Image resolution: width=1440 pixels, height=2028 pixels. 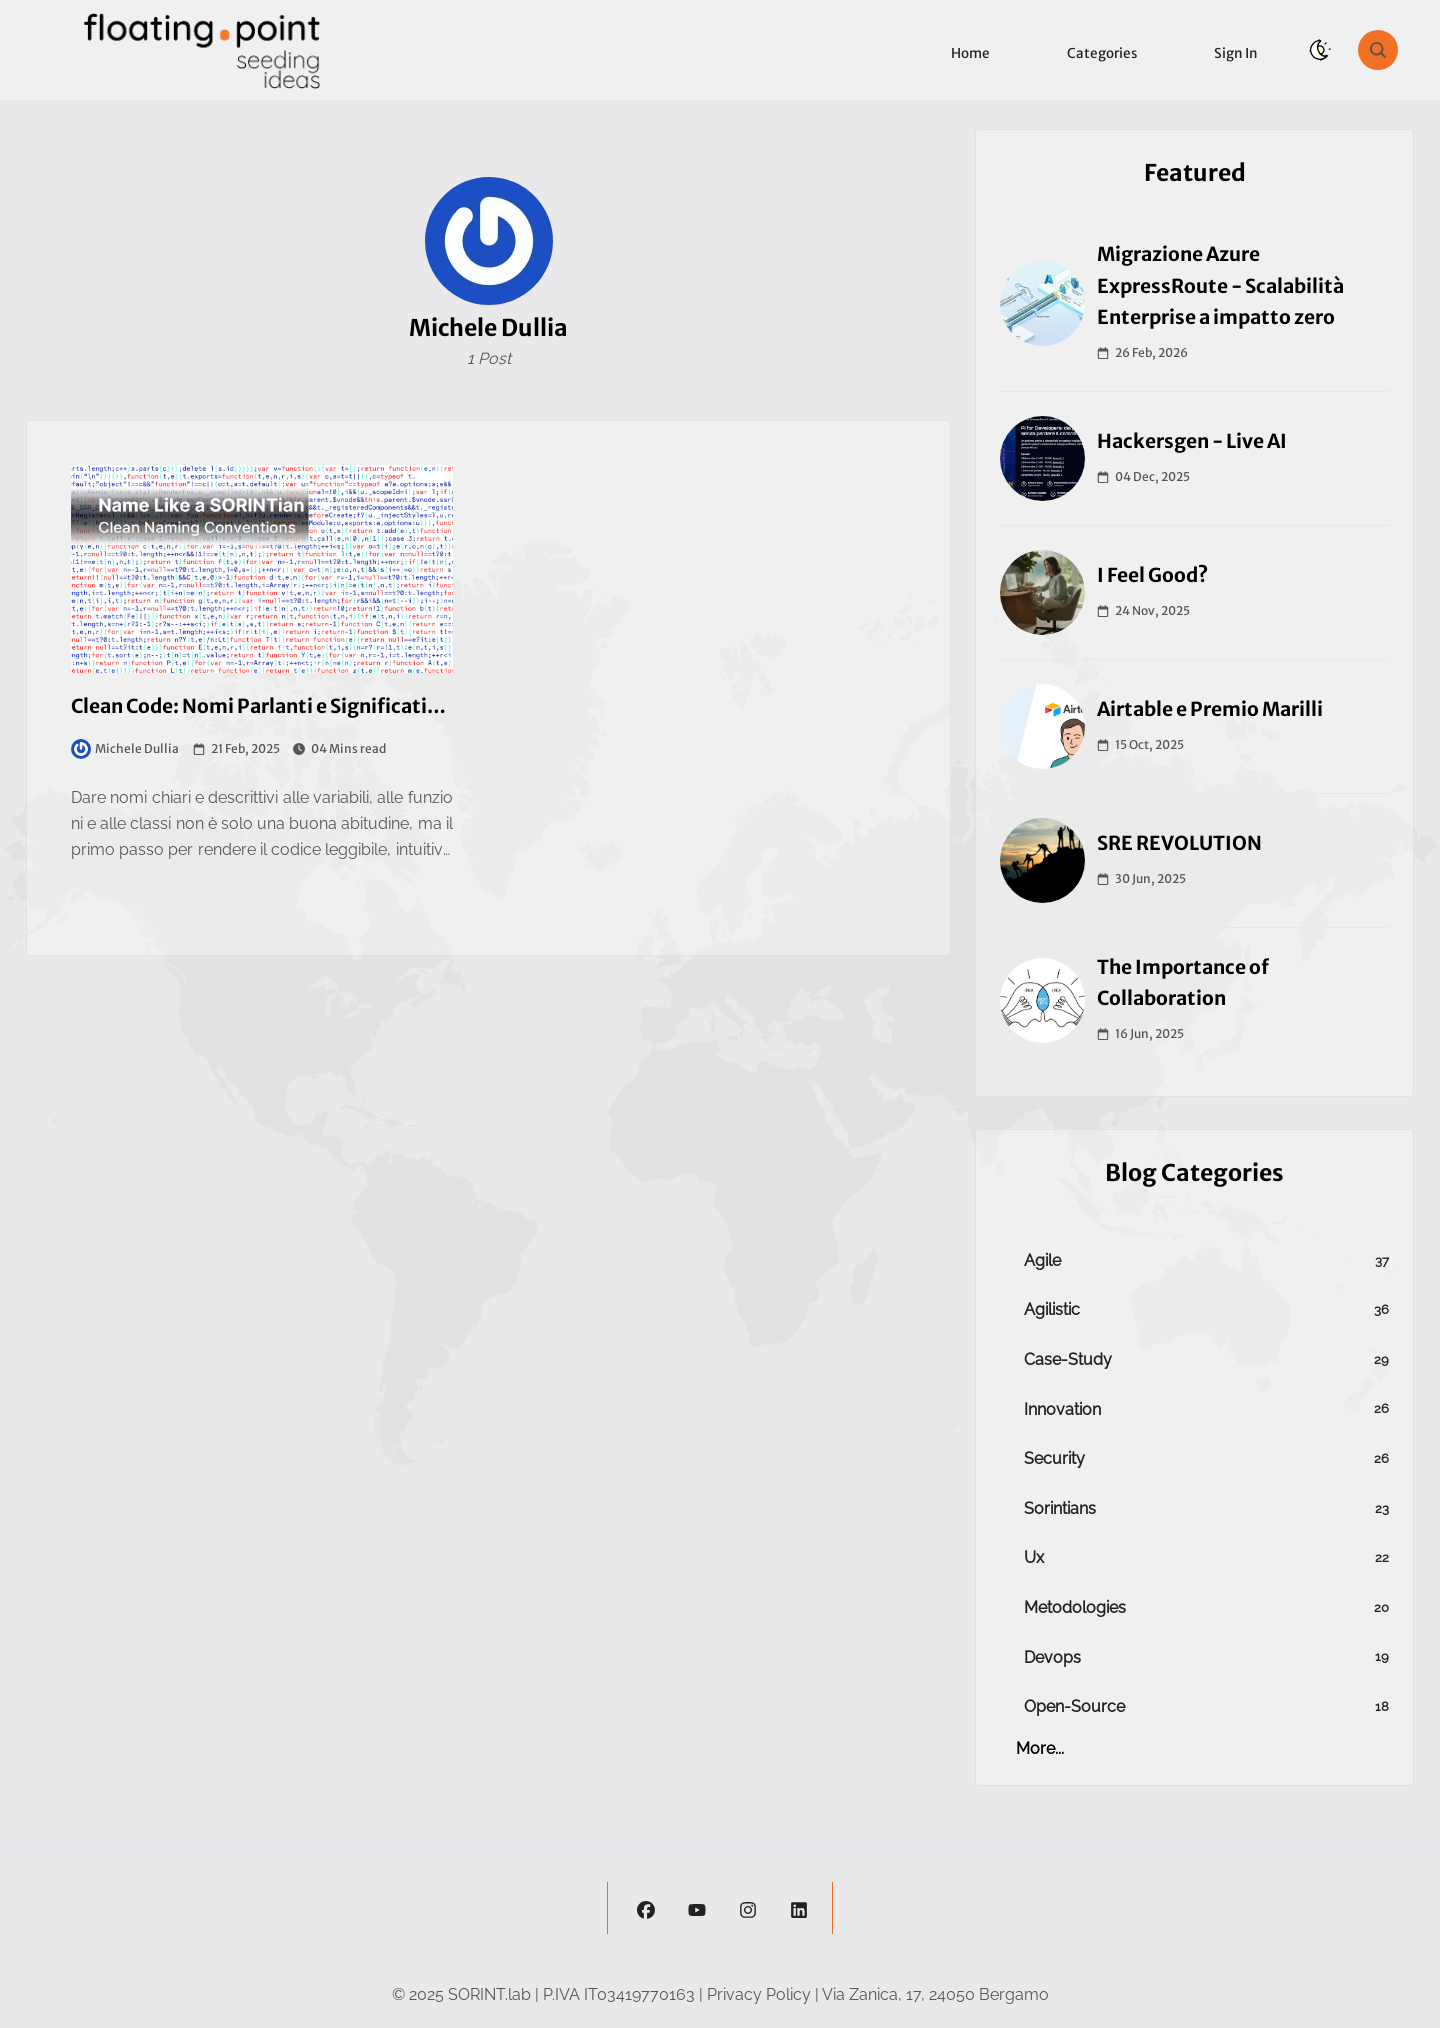 I want to click on The Importance of Collaboration, so click(x=1183, y=982).